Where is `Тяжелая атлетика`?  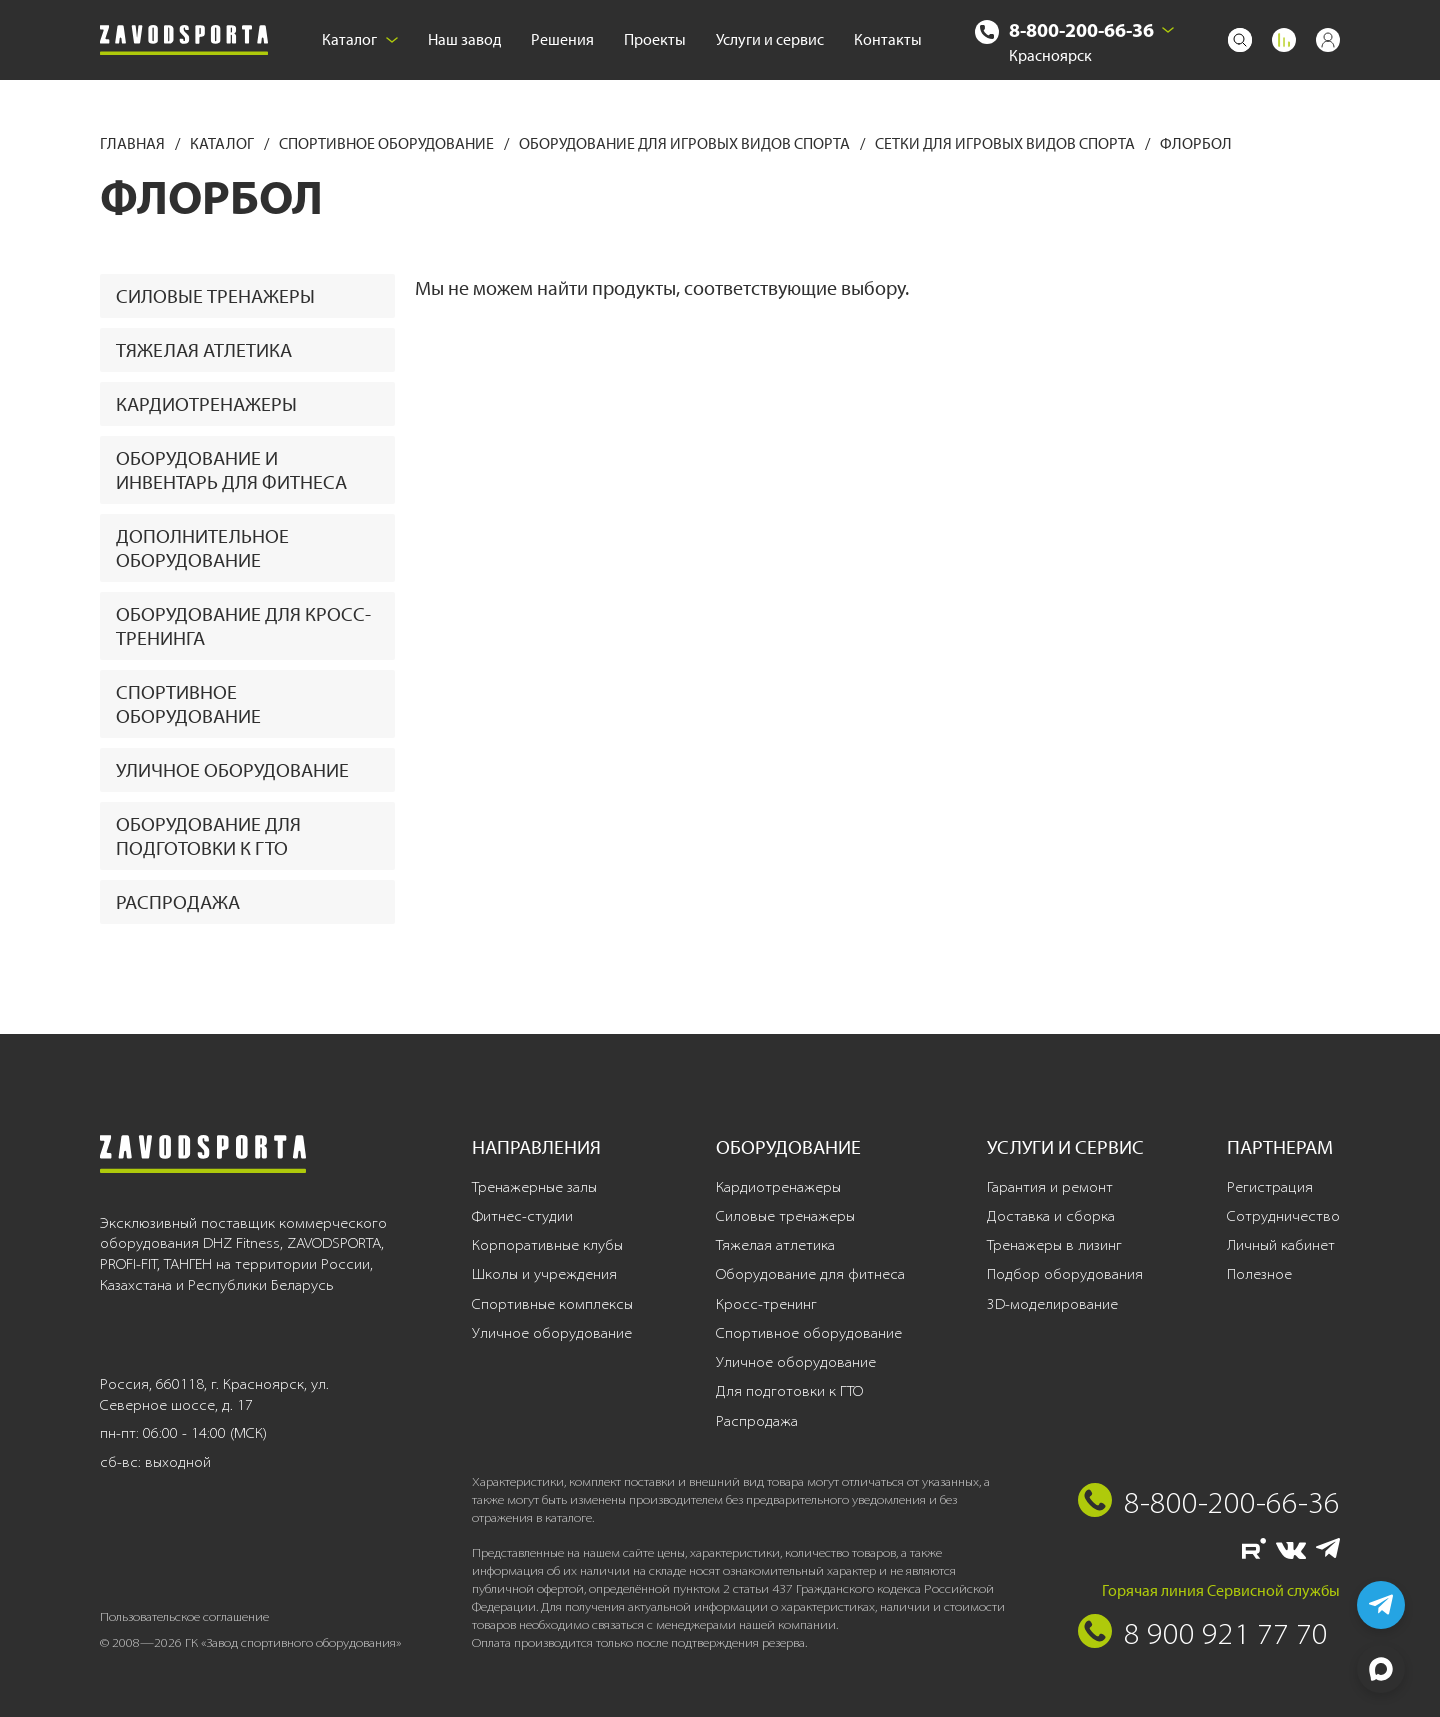 Тяжелая атлетика is located at coordinates (204, 350).